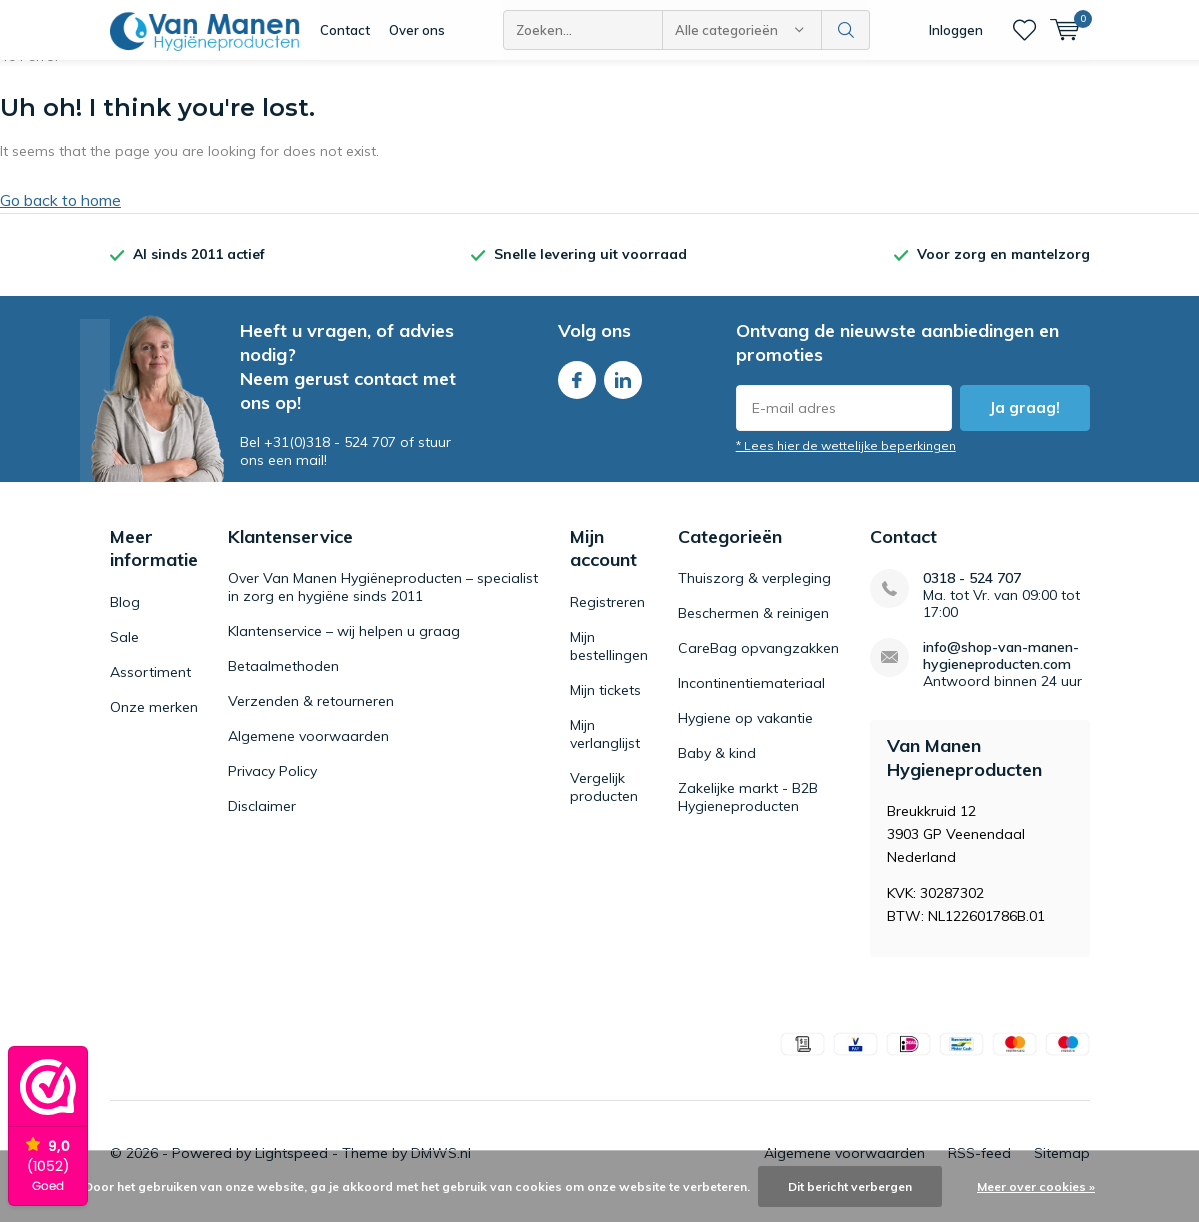 This screenshot has height=1222, width=1199. I want to click on Zakelijke markt - B2B Hygieneproducten, so click(748, 812).